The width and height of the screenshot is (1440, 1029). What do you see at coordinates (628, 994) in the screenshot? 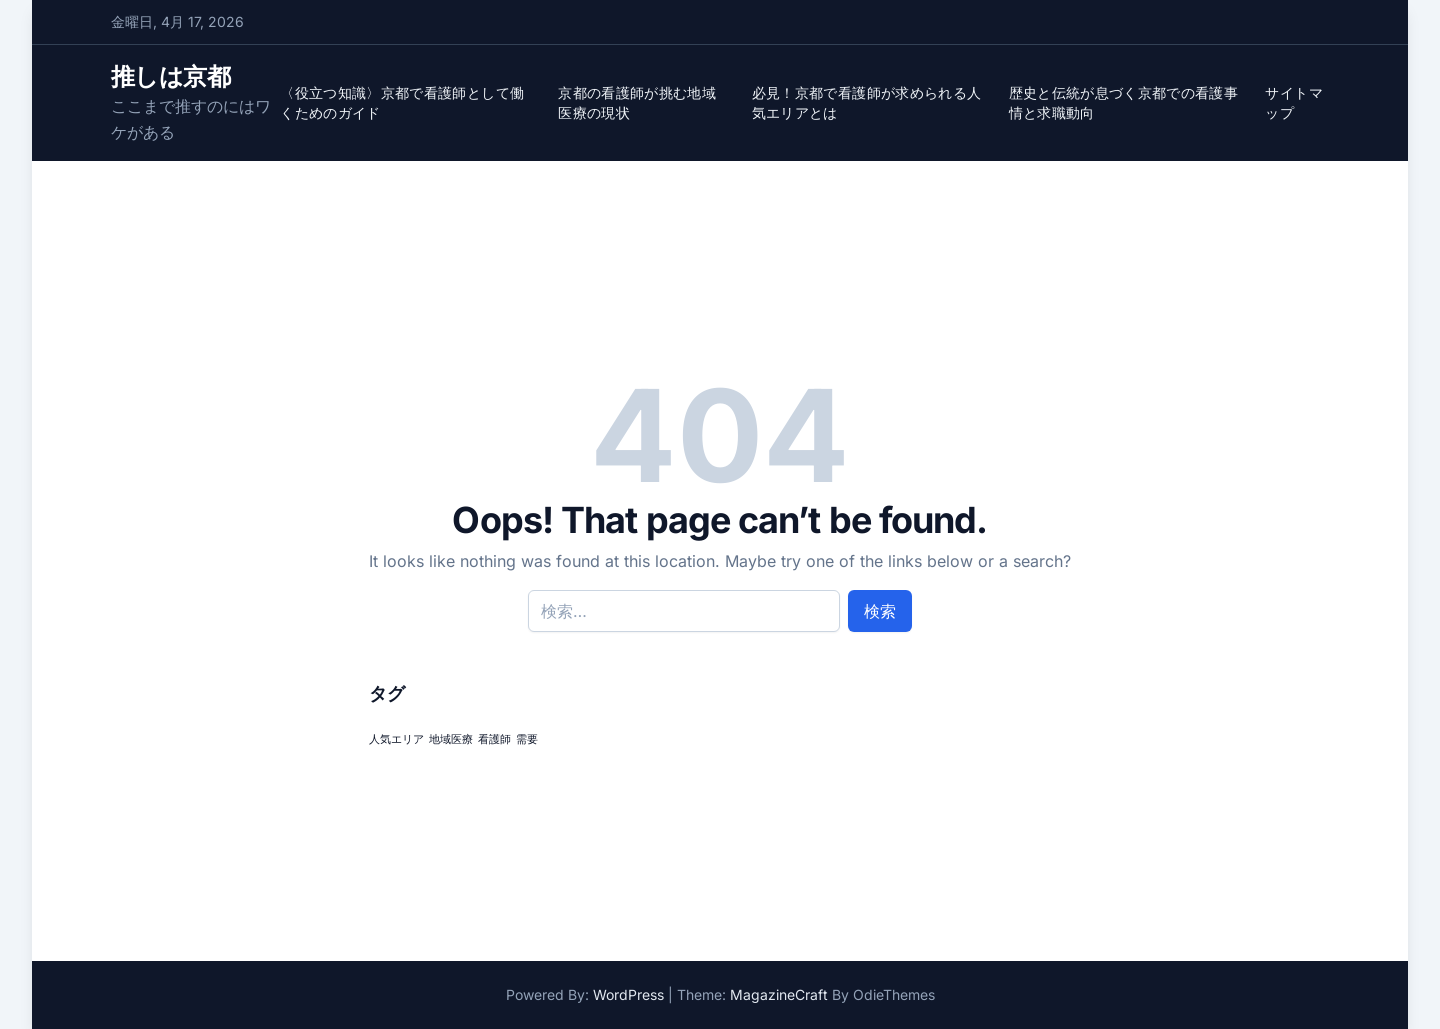
I see `WordPress` at bounding box center [628, 994].